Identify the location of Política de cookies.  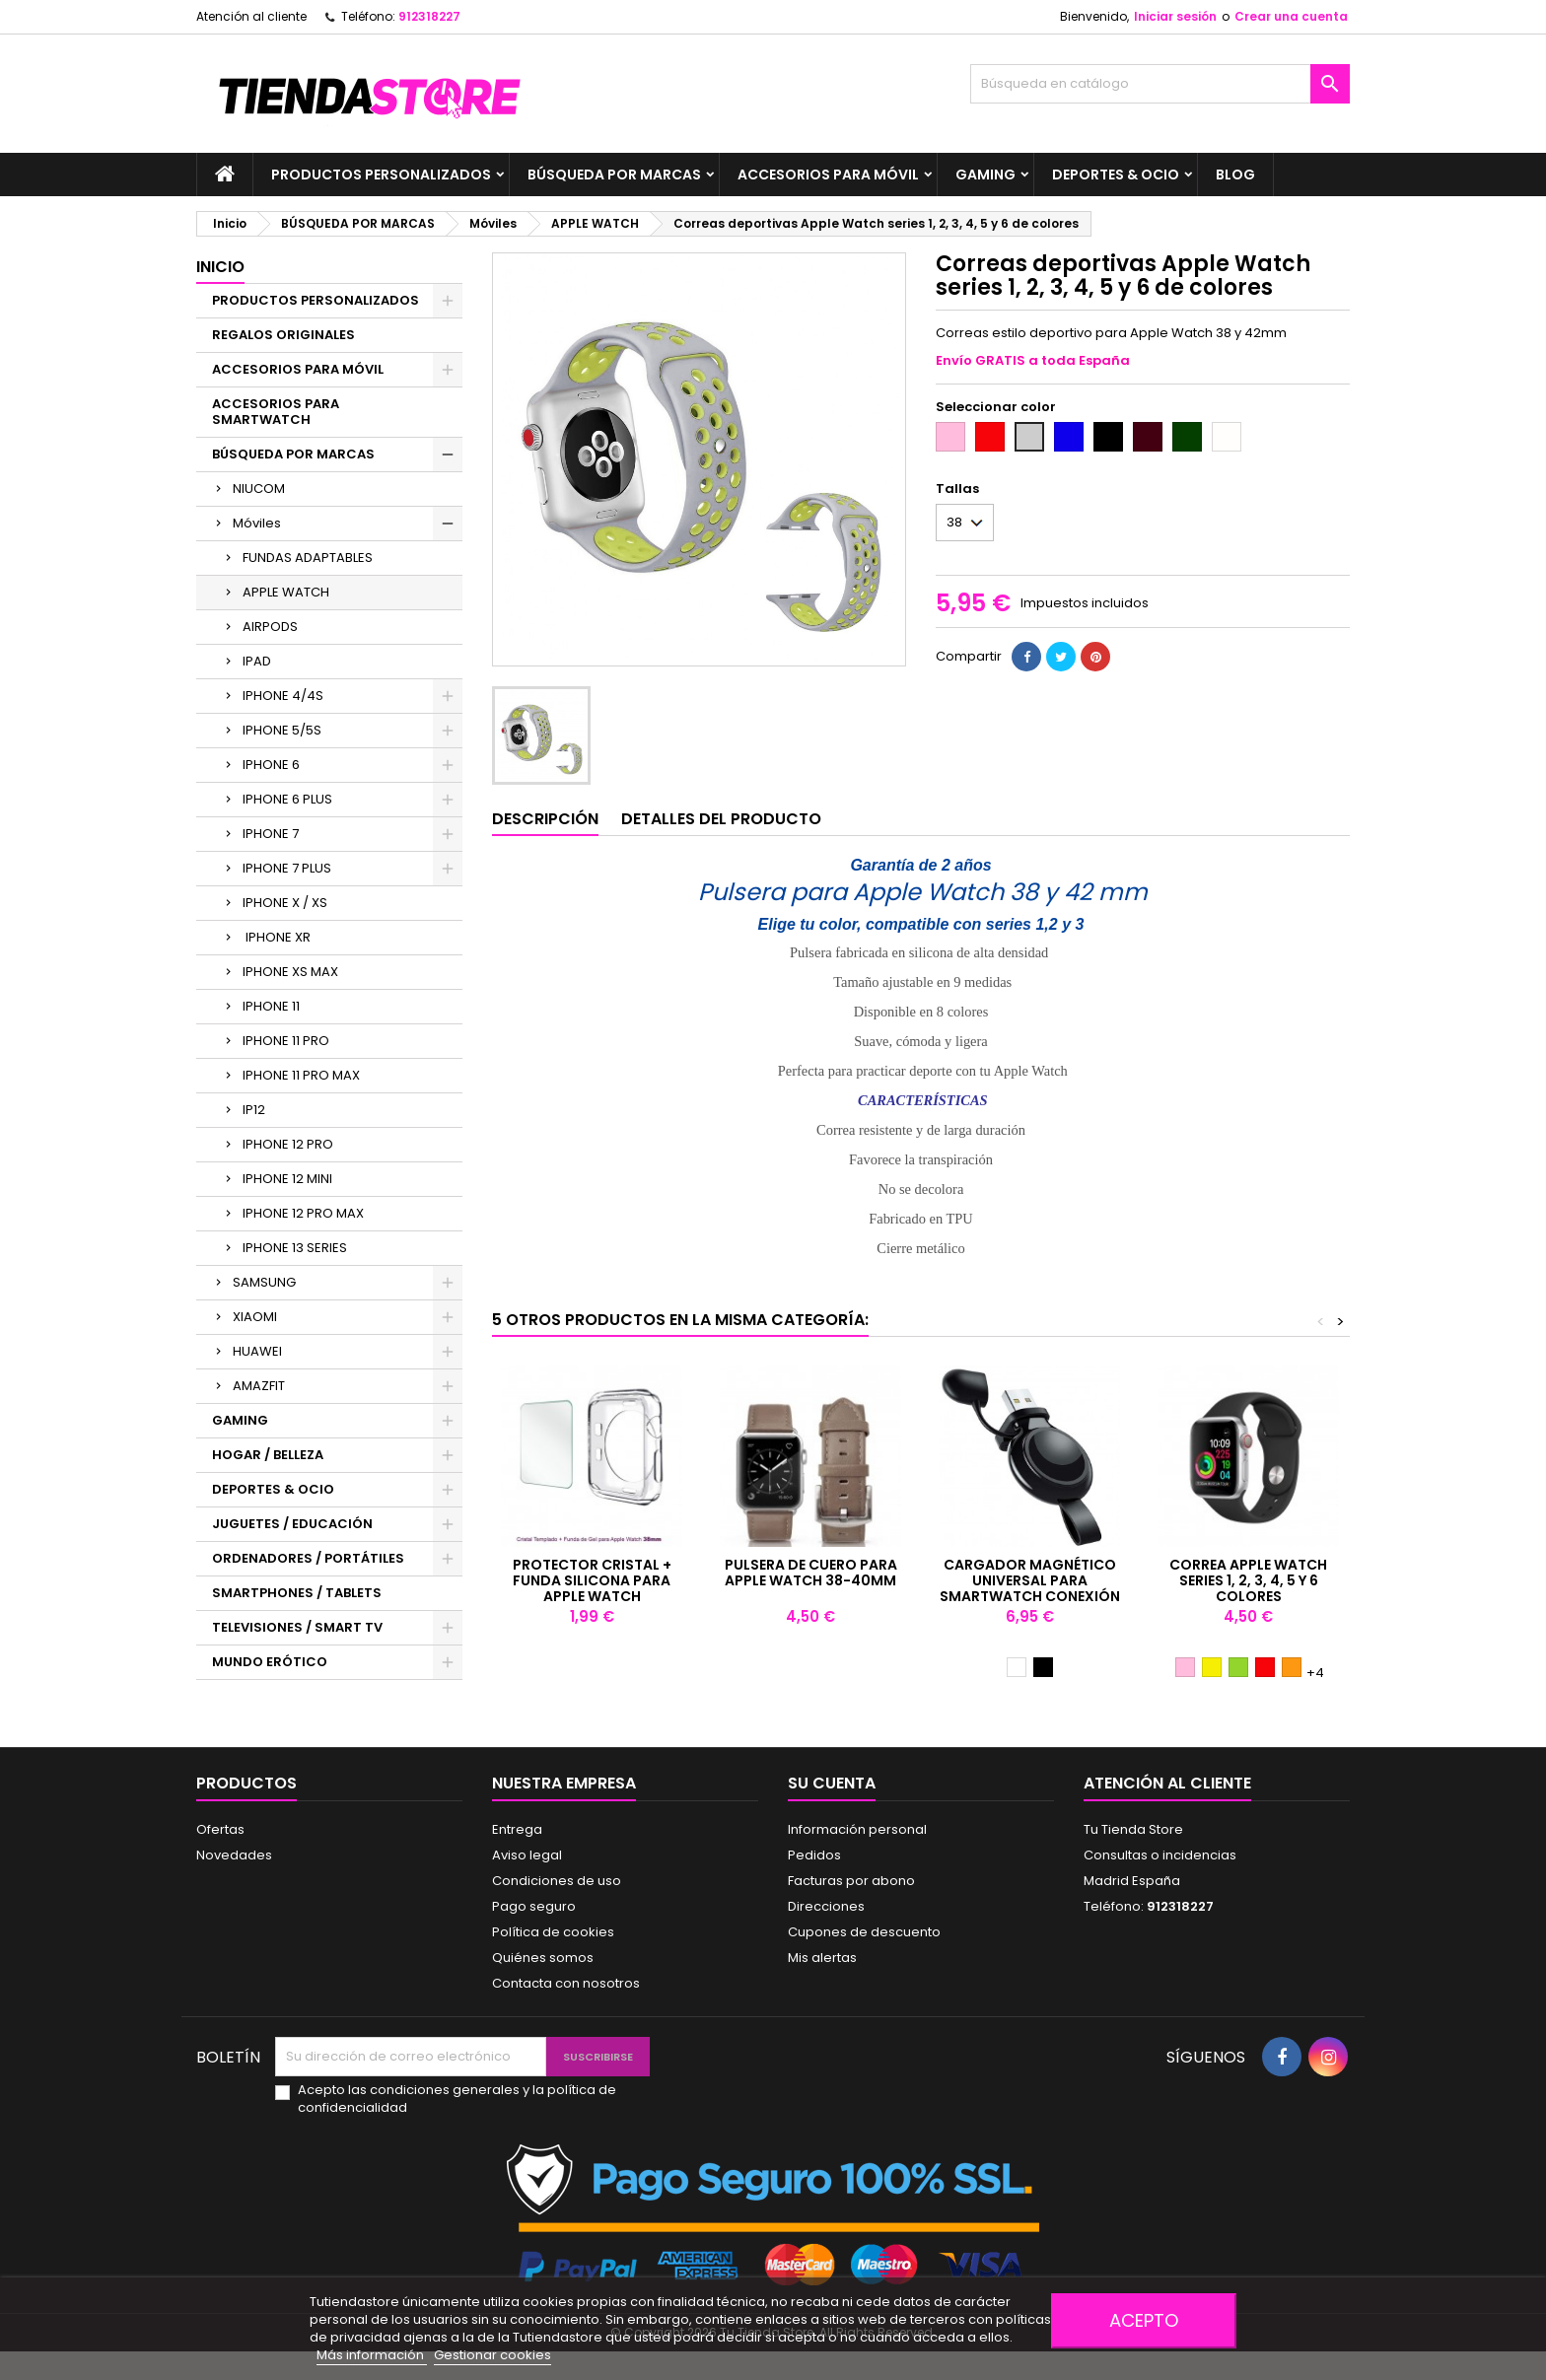
(553, 1932).